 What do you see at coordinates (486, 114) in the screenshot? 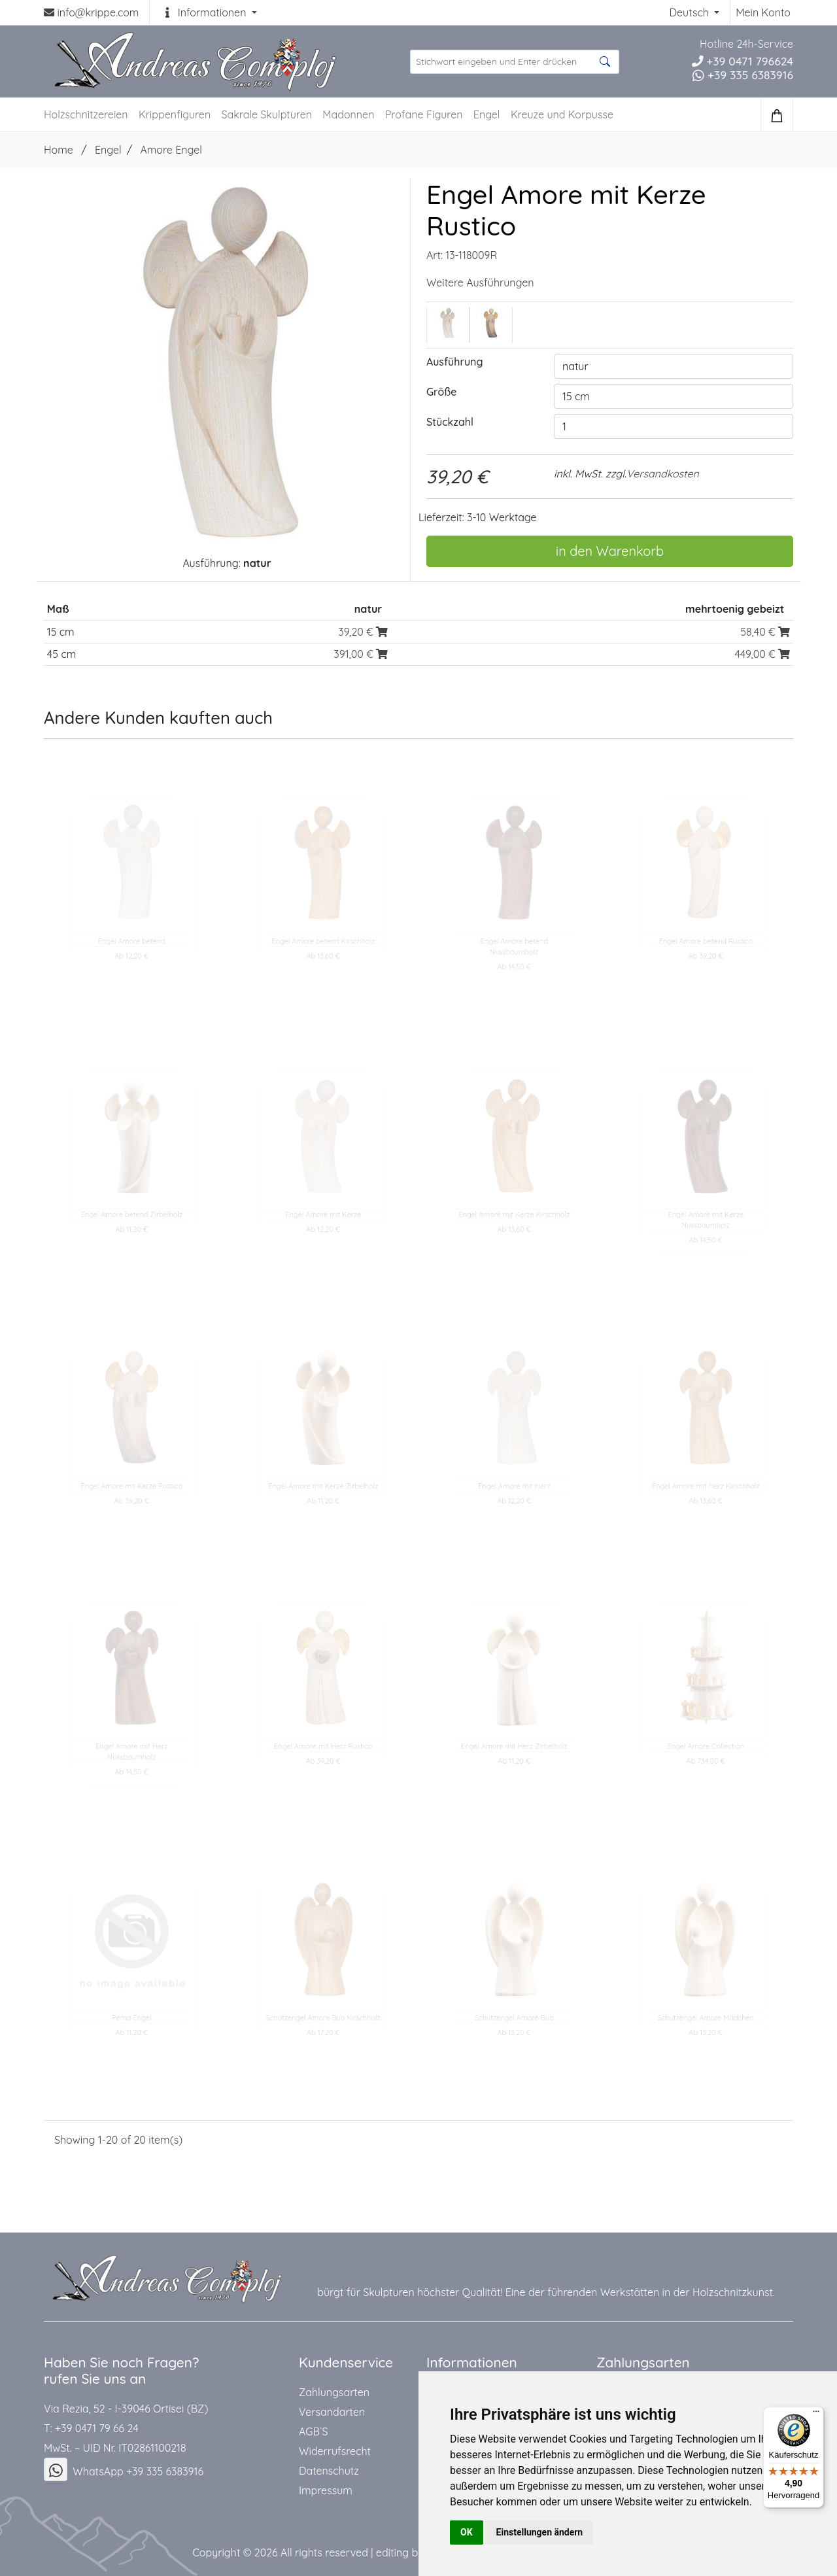
I see `Engel` at bounding box center [486, 114].